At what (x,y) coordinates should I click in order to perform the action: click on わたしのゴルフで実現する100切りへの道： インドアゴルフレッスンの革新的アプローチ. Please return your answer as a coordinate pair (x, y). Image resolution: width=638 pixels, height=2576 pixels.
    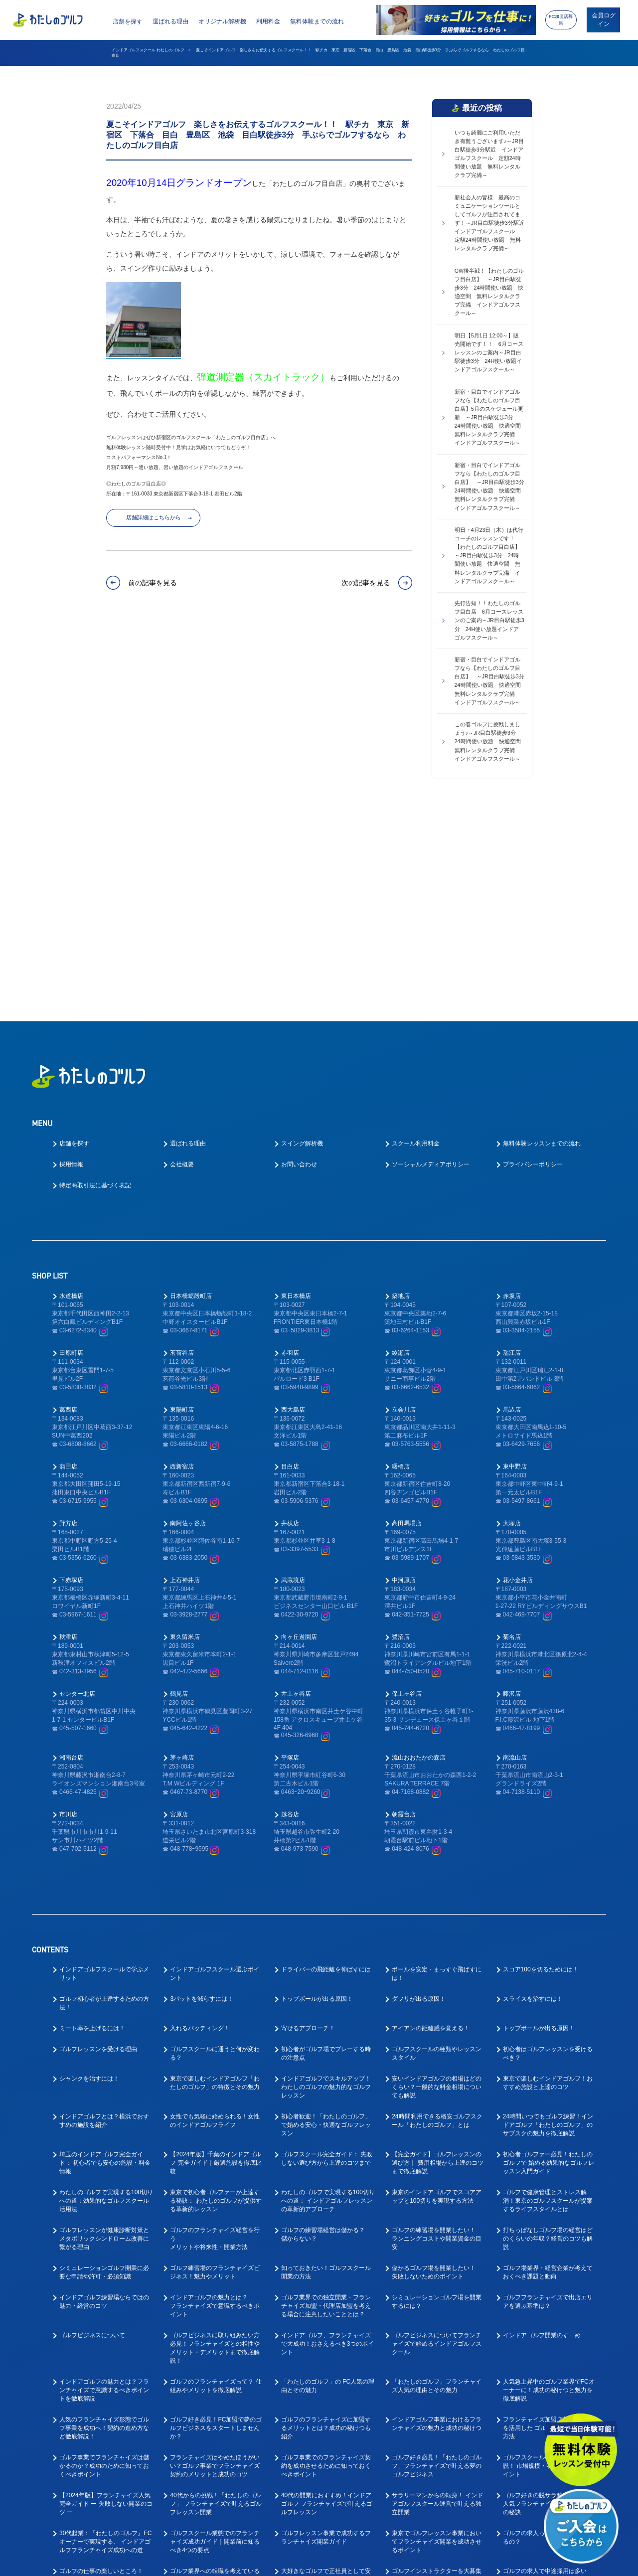
    Looking at the image, I should click on (328, 2000).